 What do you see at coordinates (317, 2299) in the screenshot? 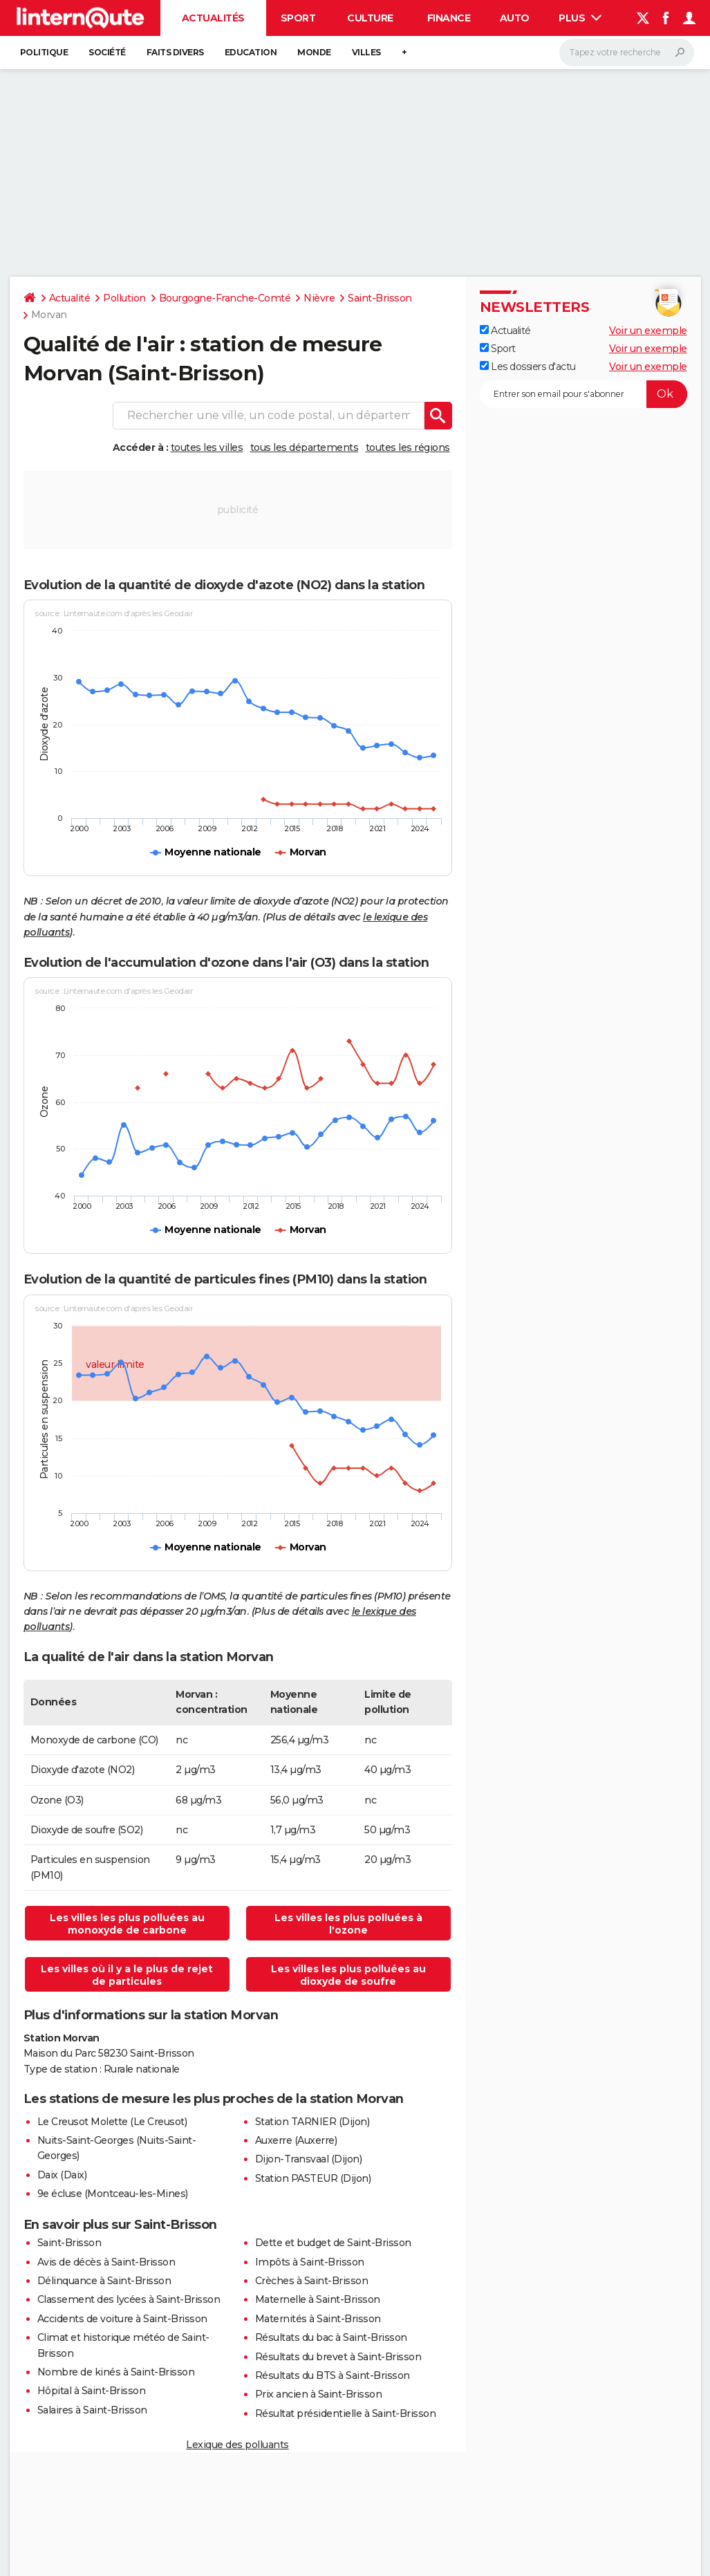
I see `Maternelle à Saint-Brisson` at bounding box center [317, 2299].